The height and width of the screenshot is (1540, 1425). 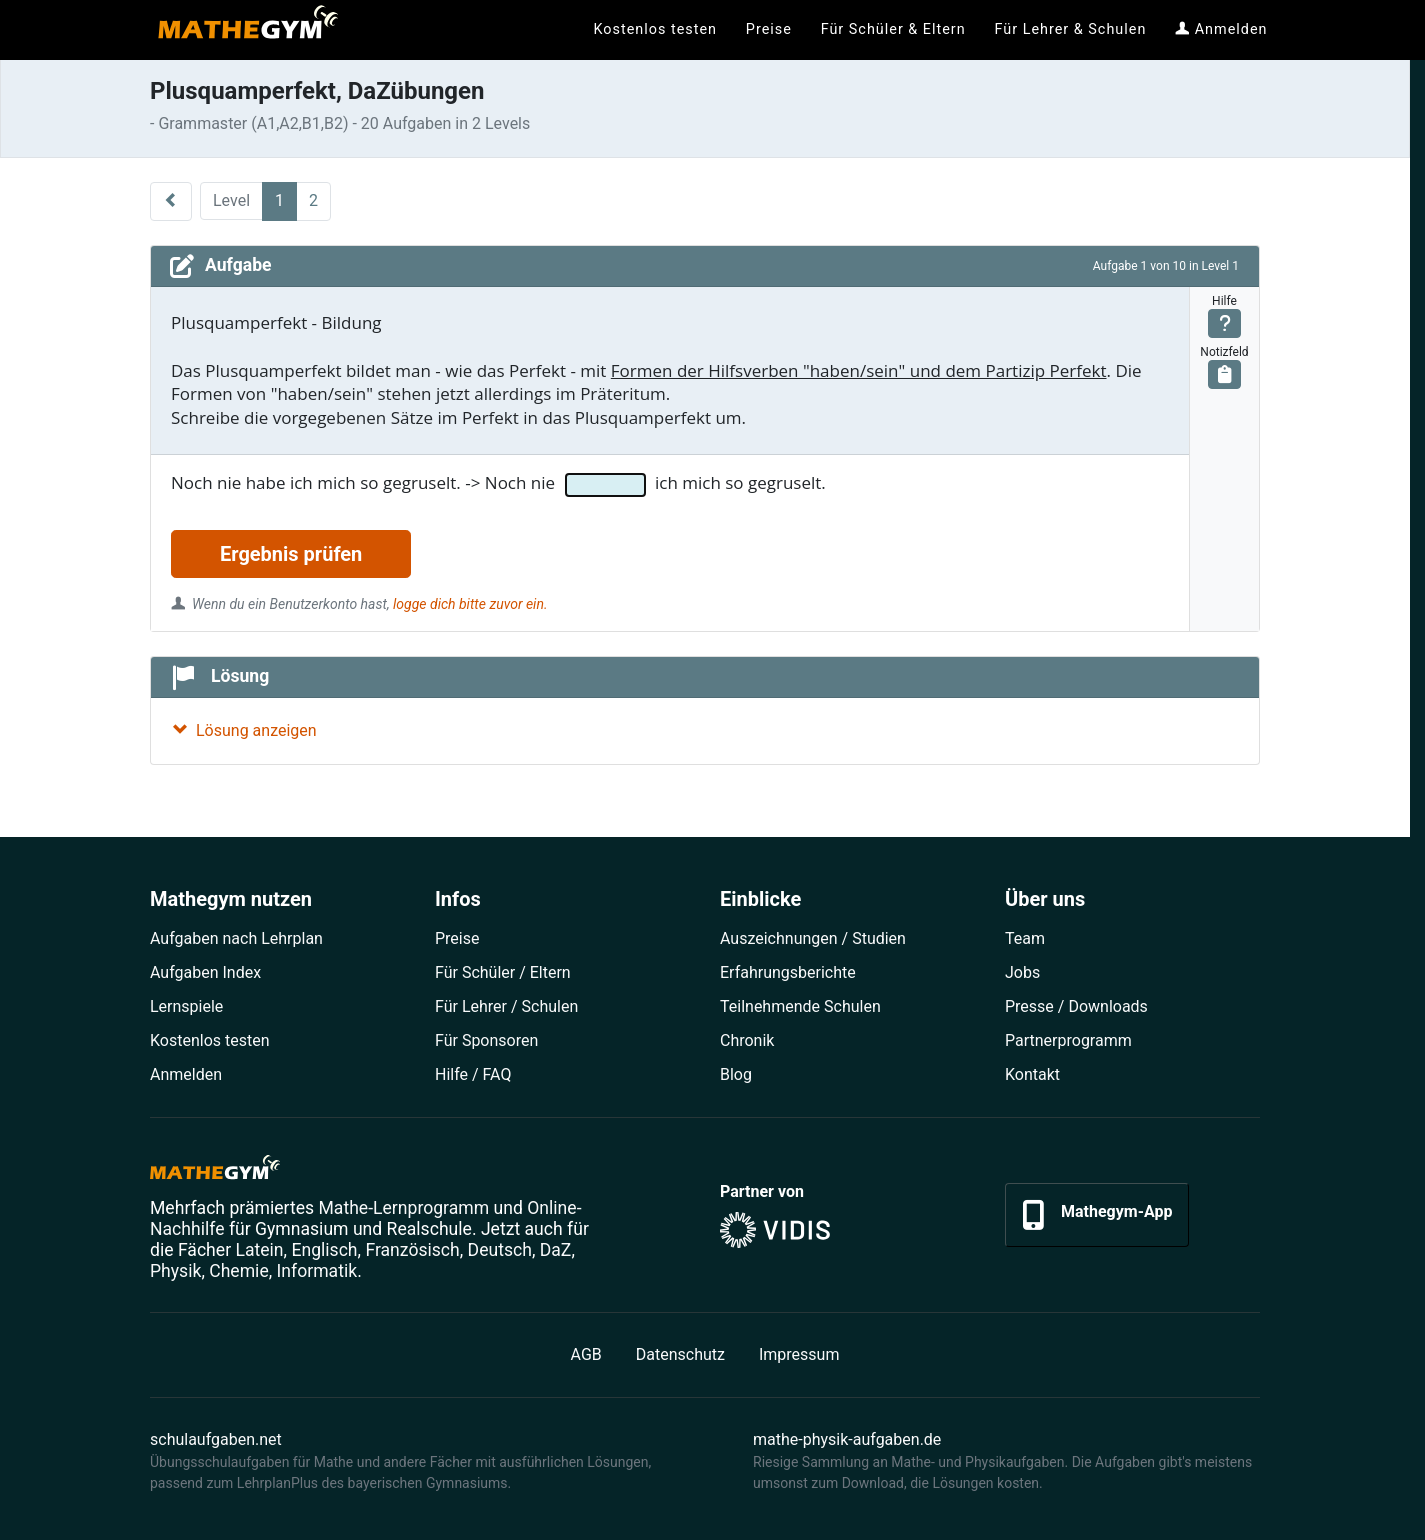 What do you see at coordinates (586, 1354) in the screenshot?
I see `AGB` at bounding box center [586, 1354].